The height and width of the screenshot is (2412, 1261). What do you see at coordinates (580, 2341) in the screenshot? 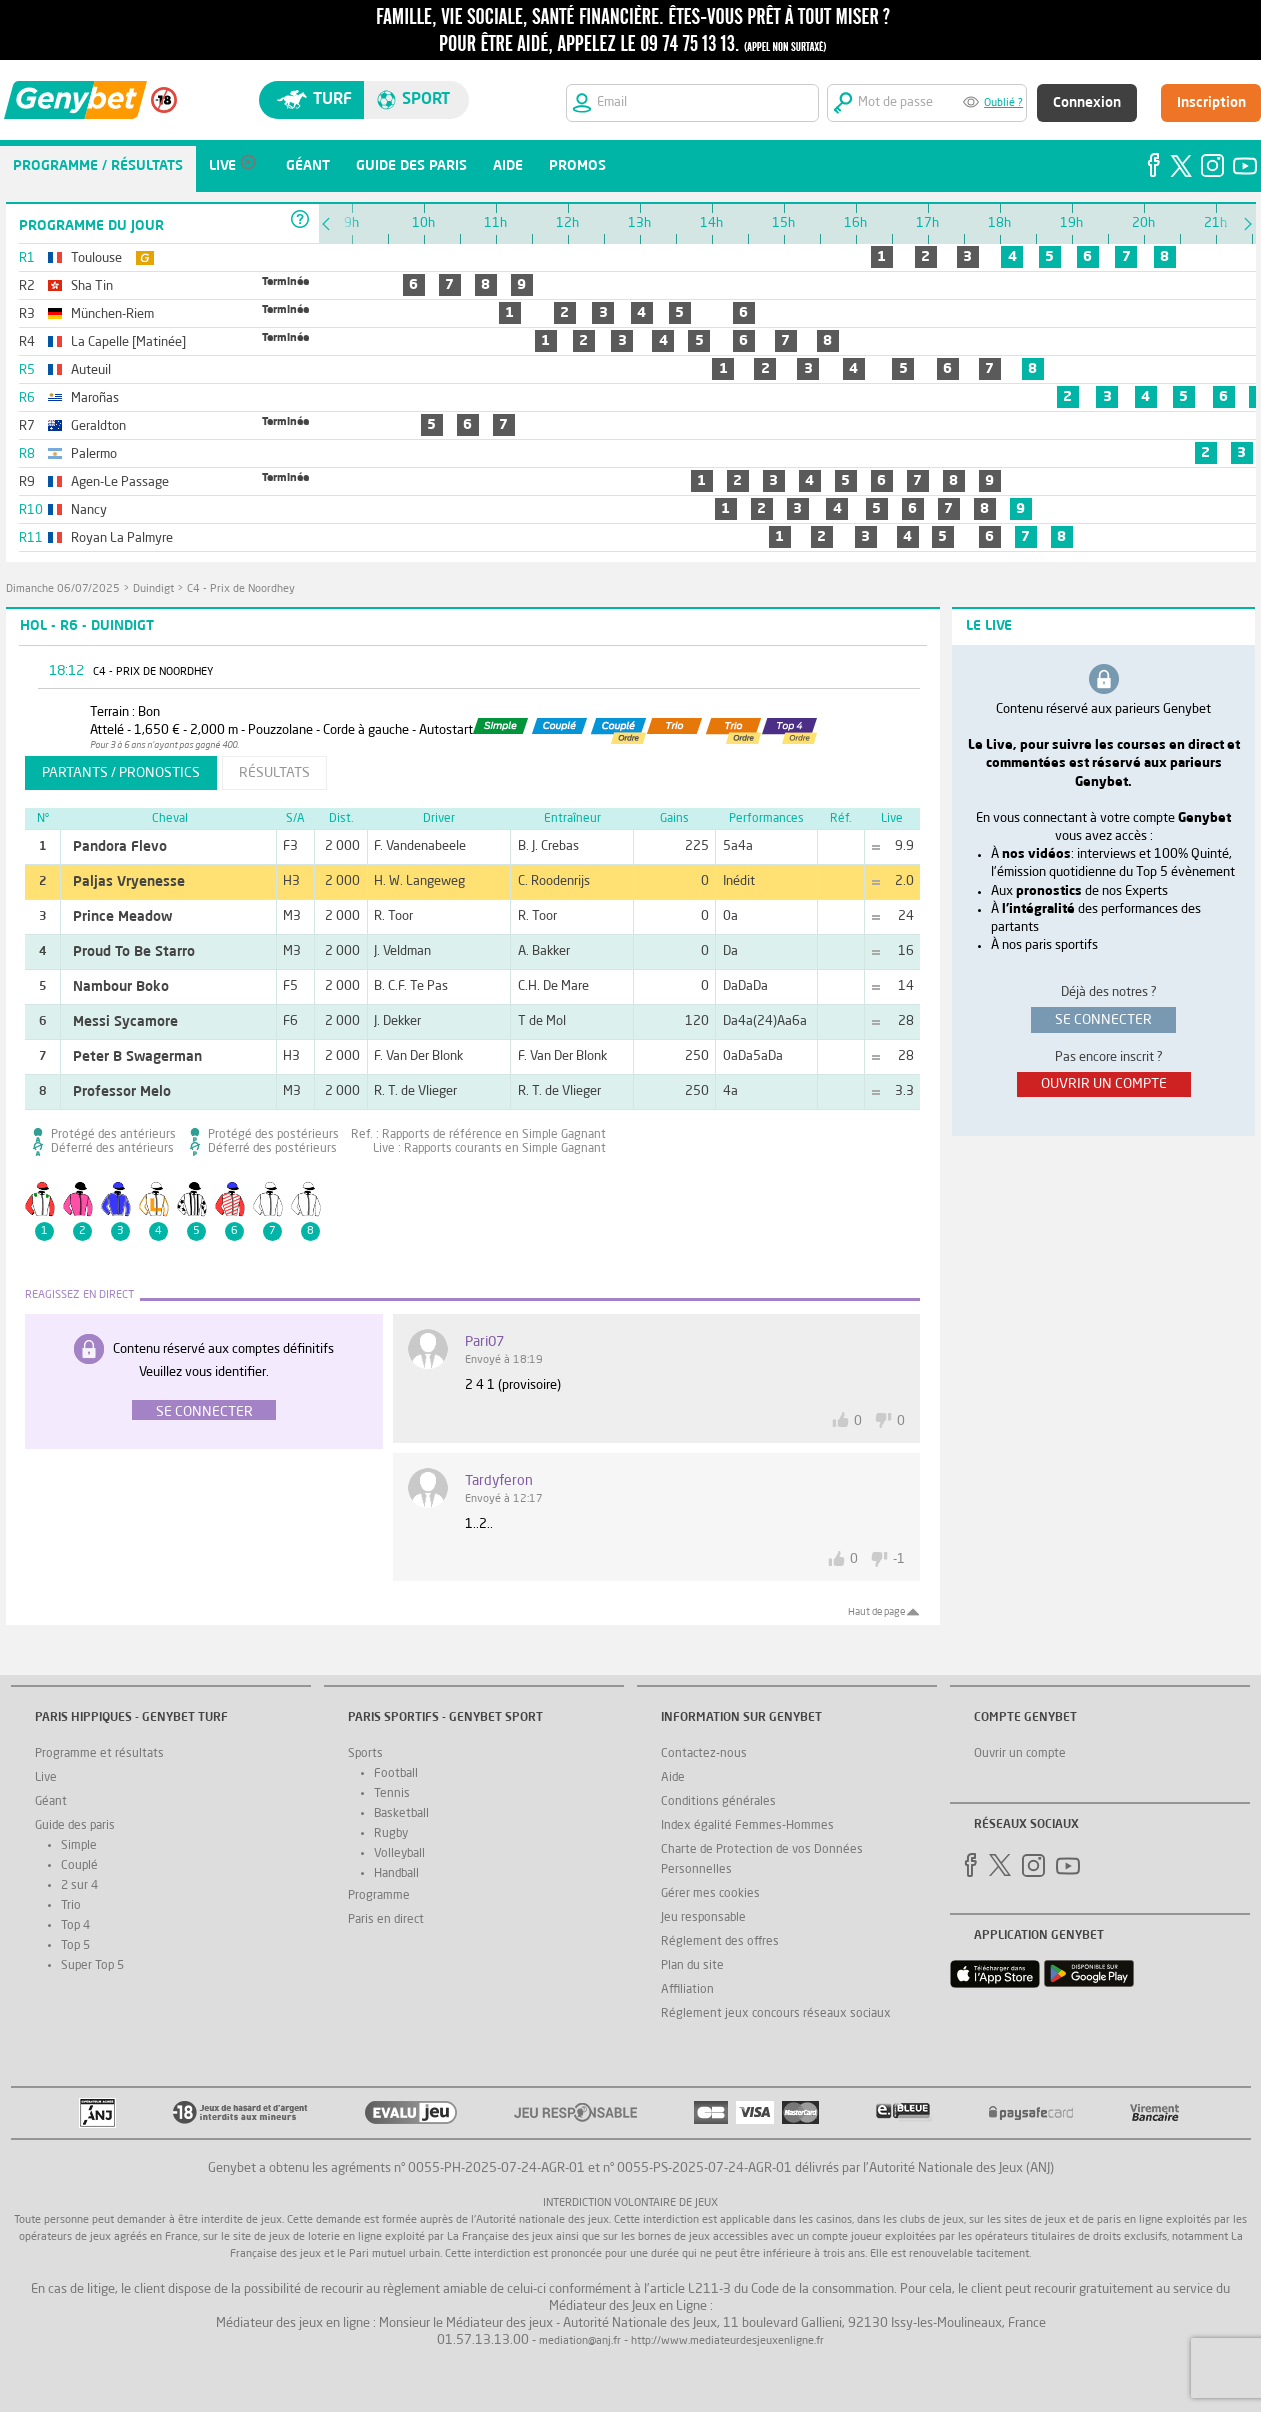
I see `mediation@anj.fr` at bounding box center [580, 2341].